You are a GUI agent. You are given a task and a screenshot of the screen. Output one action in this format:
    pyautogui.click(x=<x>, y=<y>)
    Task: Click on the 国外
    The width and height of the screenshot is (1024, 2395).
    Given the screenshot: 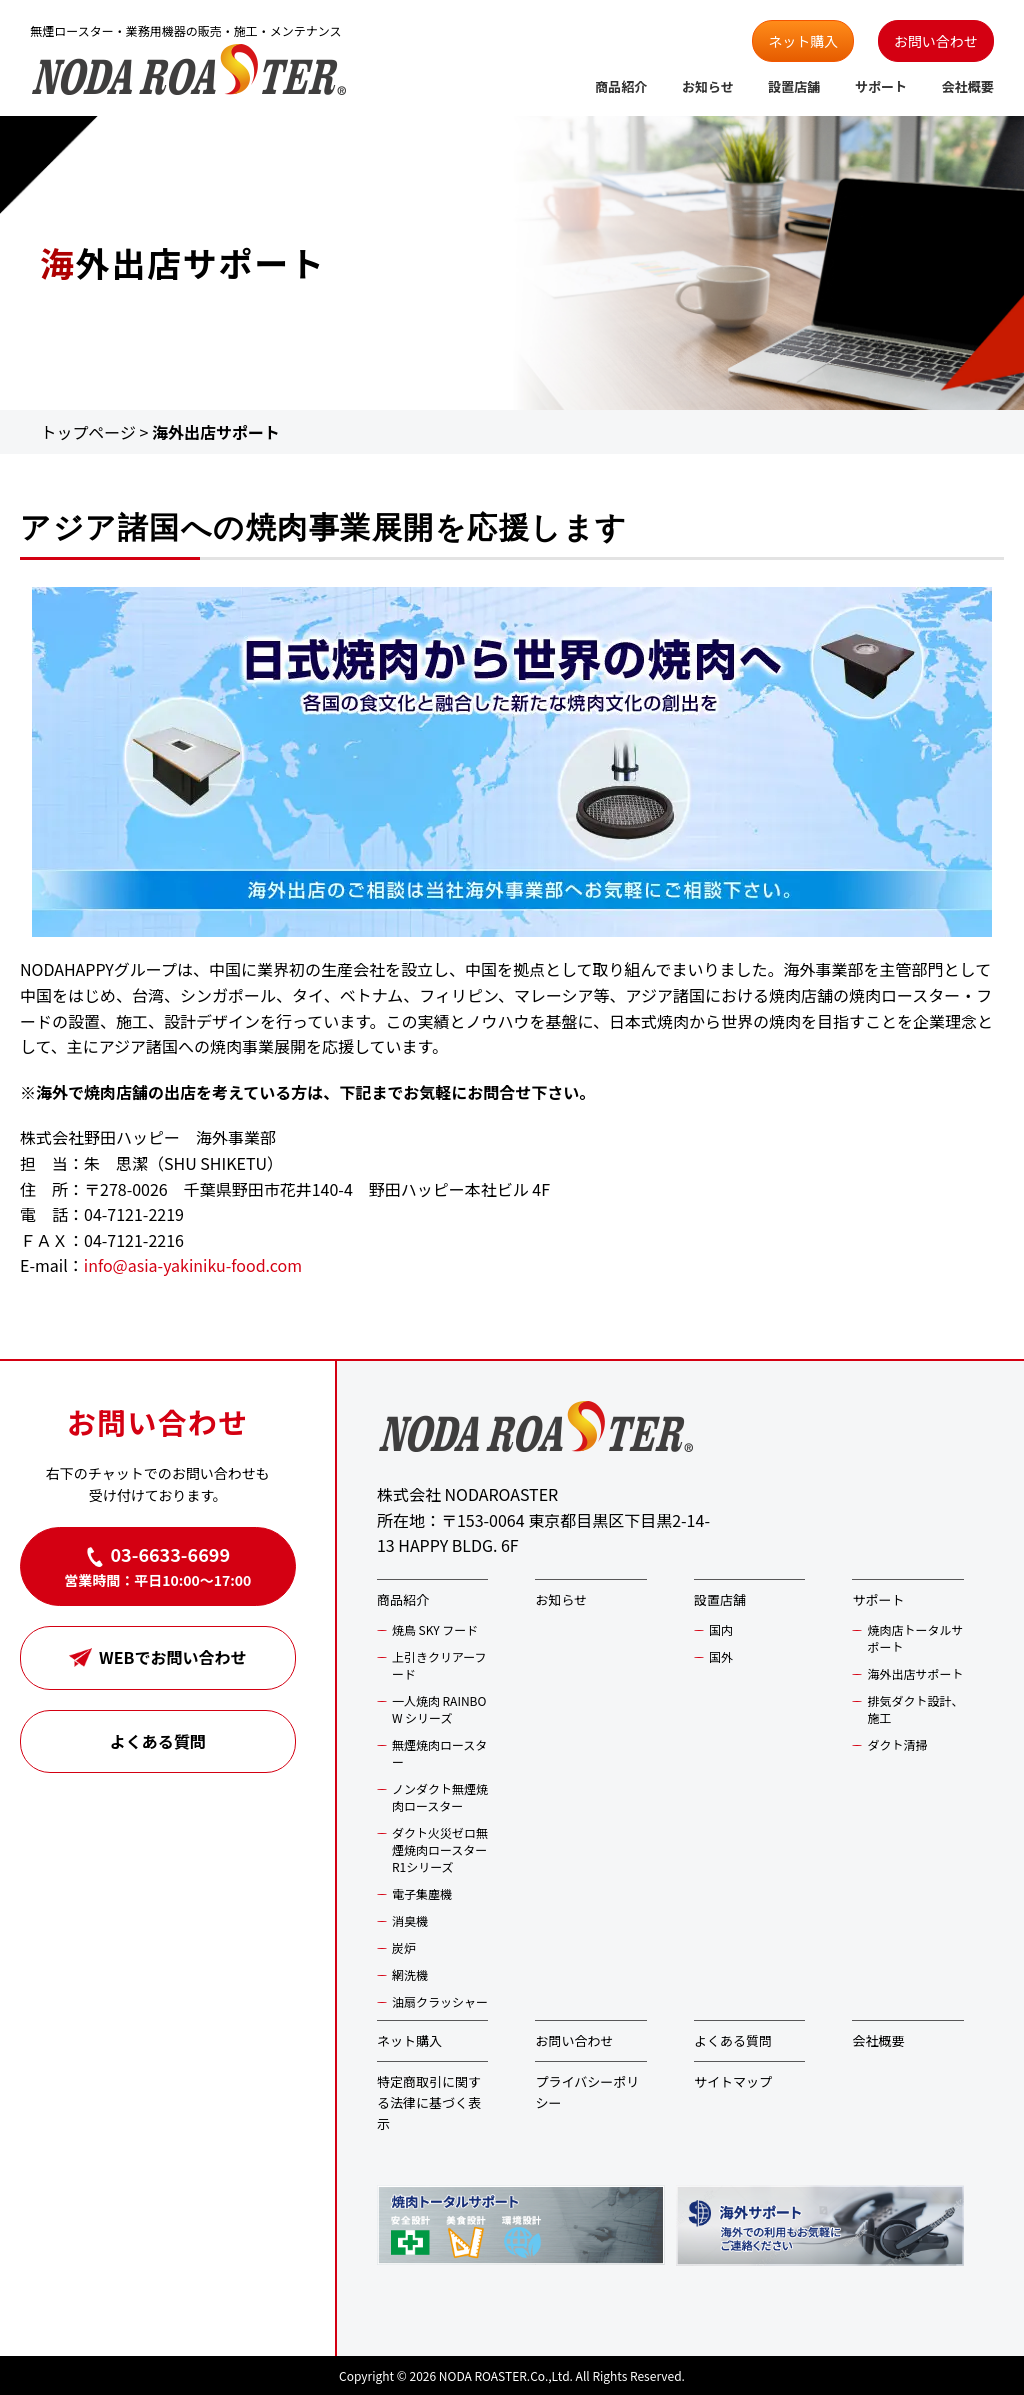 What is the action you would take?
    pyautogui.click(x=721, y=1656)
    